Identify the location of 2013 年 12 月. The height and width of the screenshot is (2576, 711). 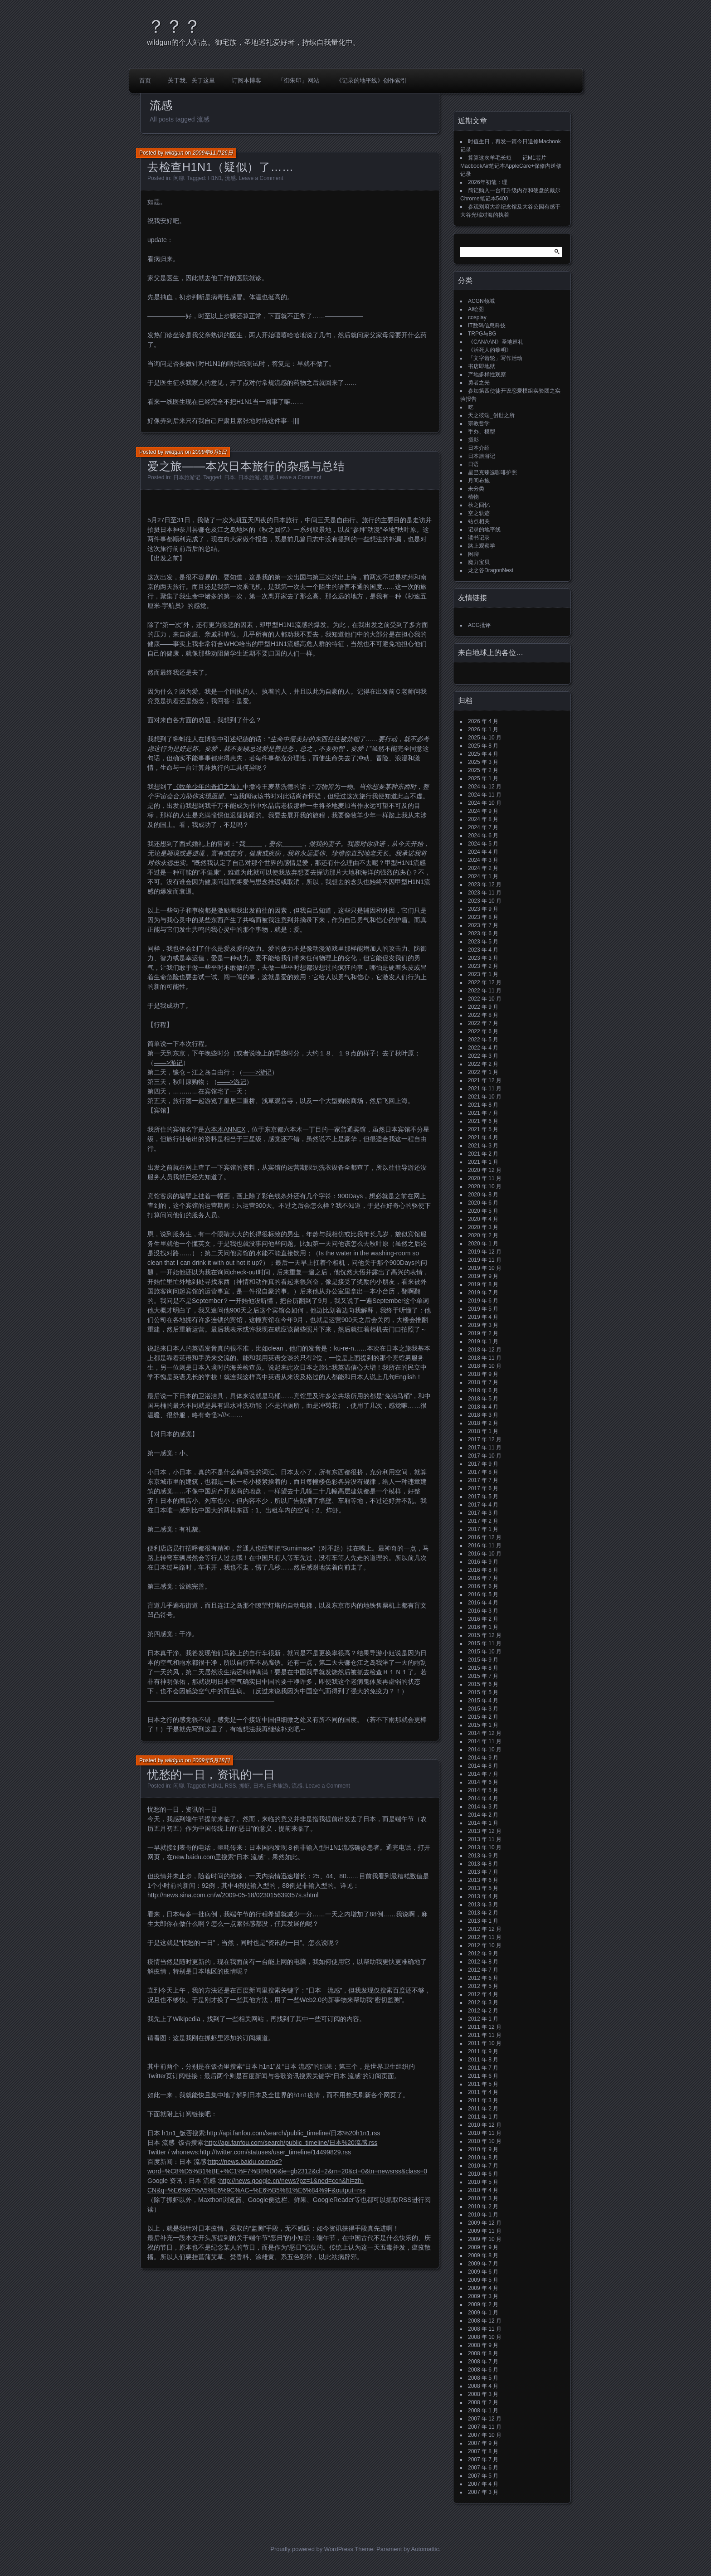
(485, 1831).